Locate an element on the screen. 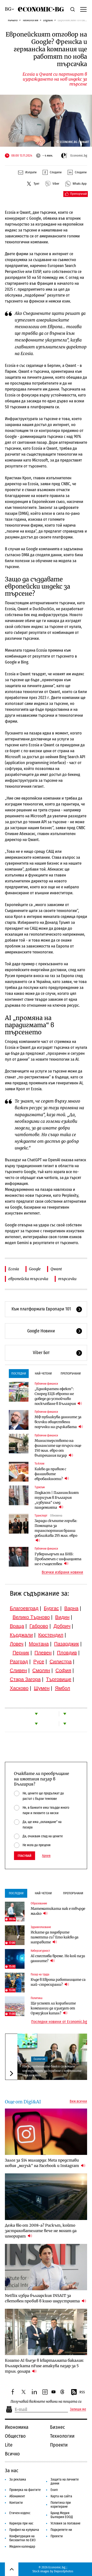  Ловеч is located at coordinates (17, 1643).